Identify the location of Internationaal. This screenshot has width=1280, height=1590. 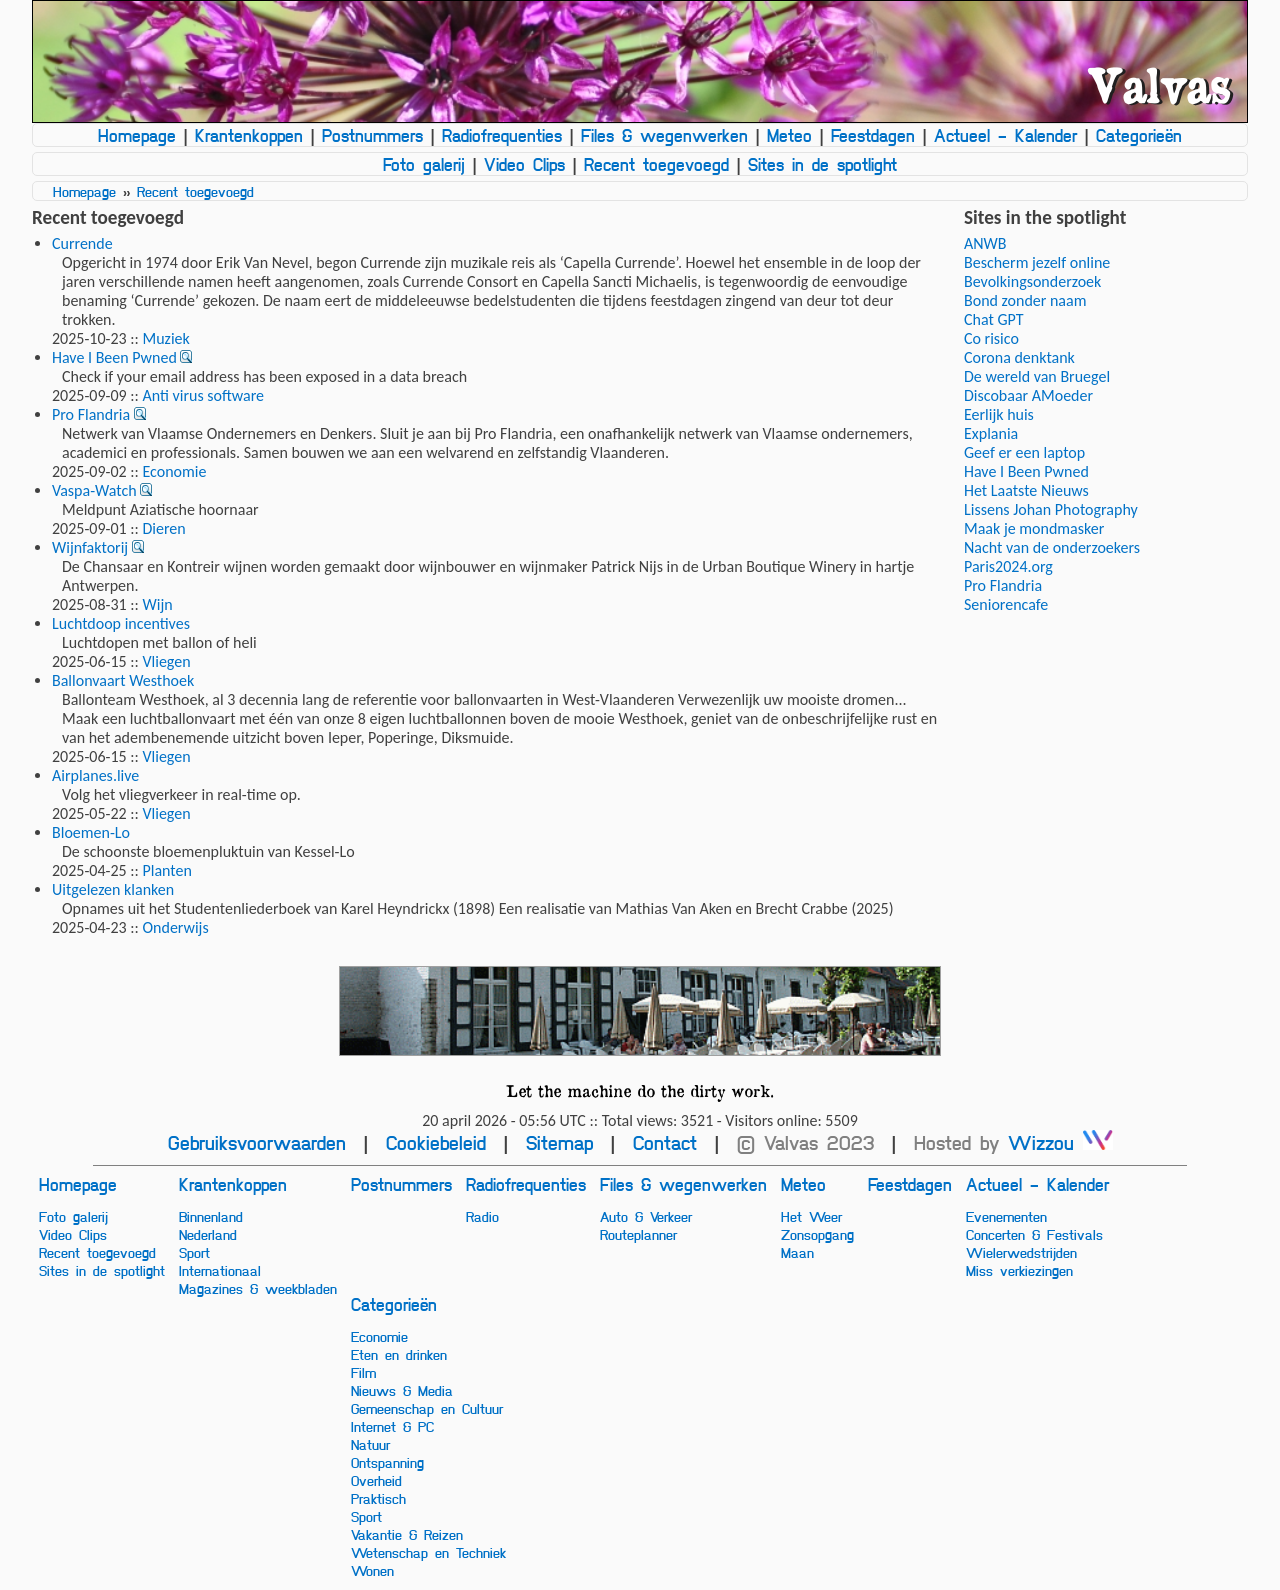
(220, 1270).